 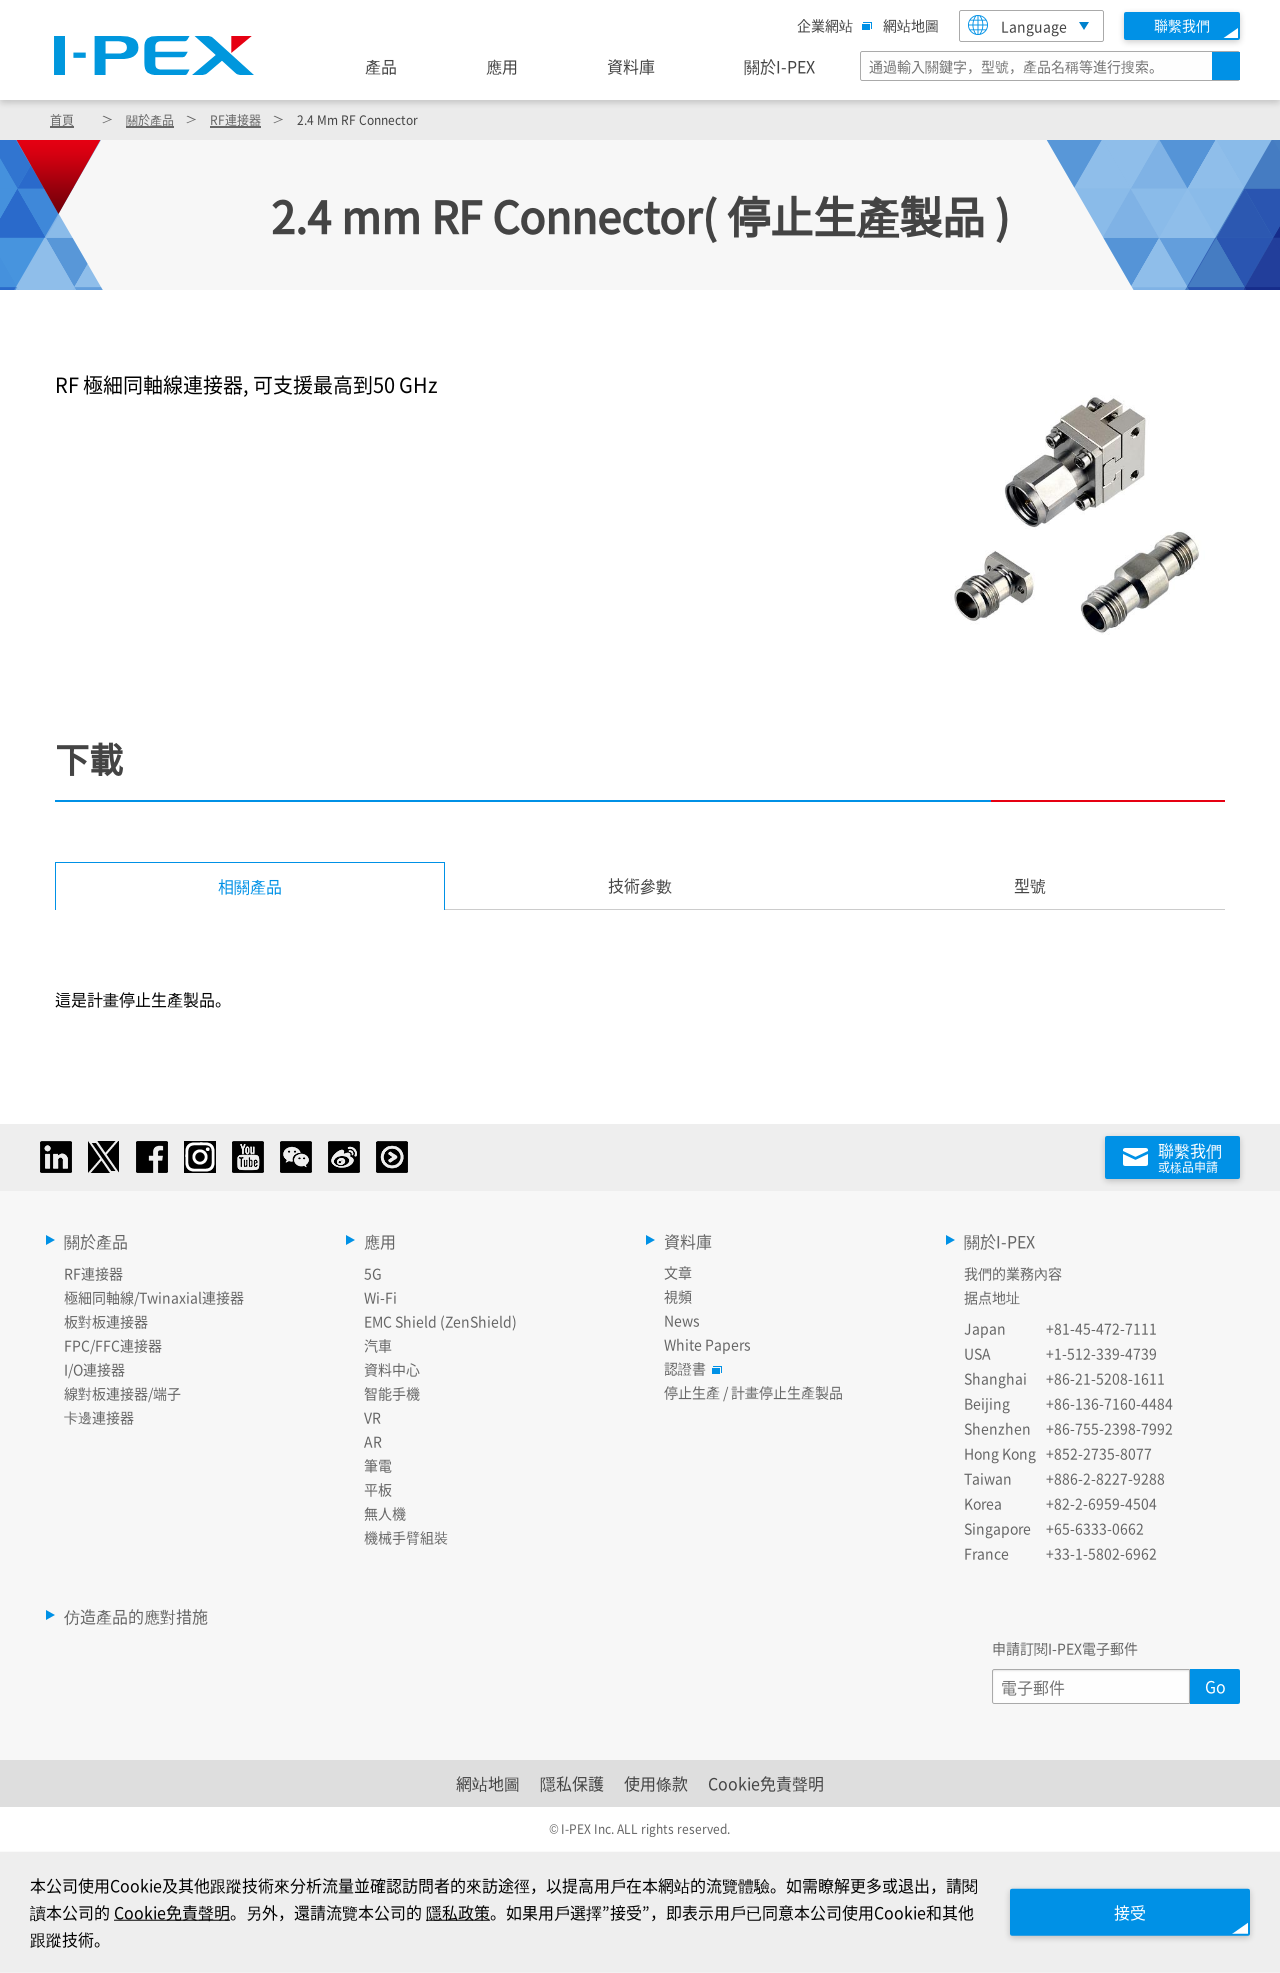 I want to click on Cookie免責聲明, so click(x=766, y=1783).